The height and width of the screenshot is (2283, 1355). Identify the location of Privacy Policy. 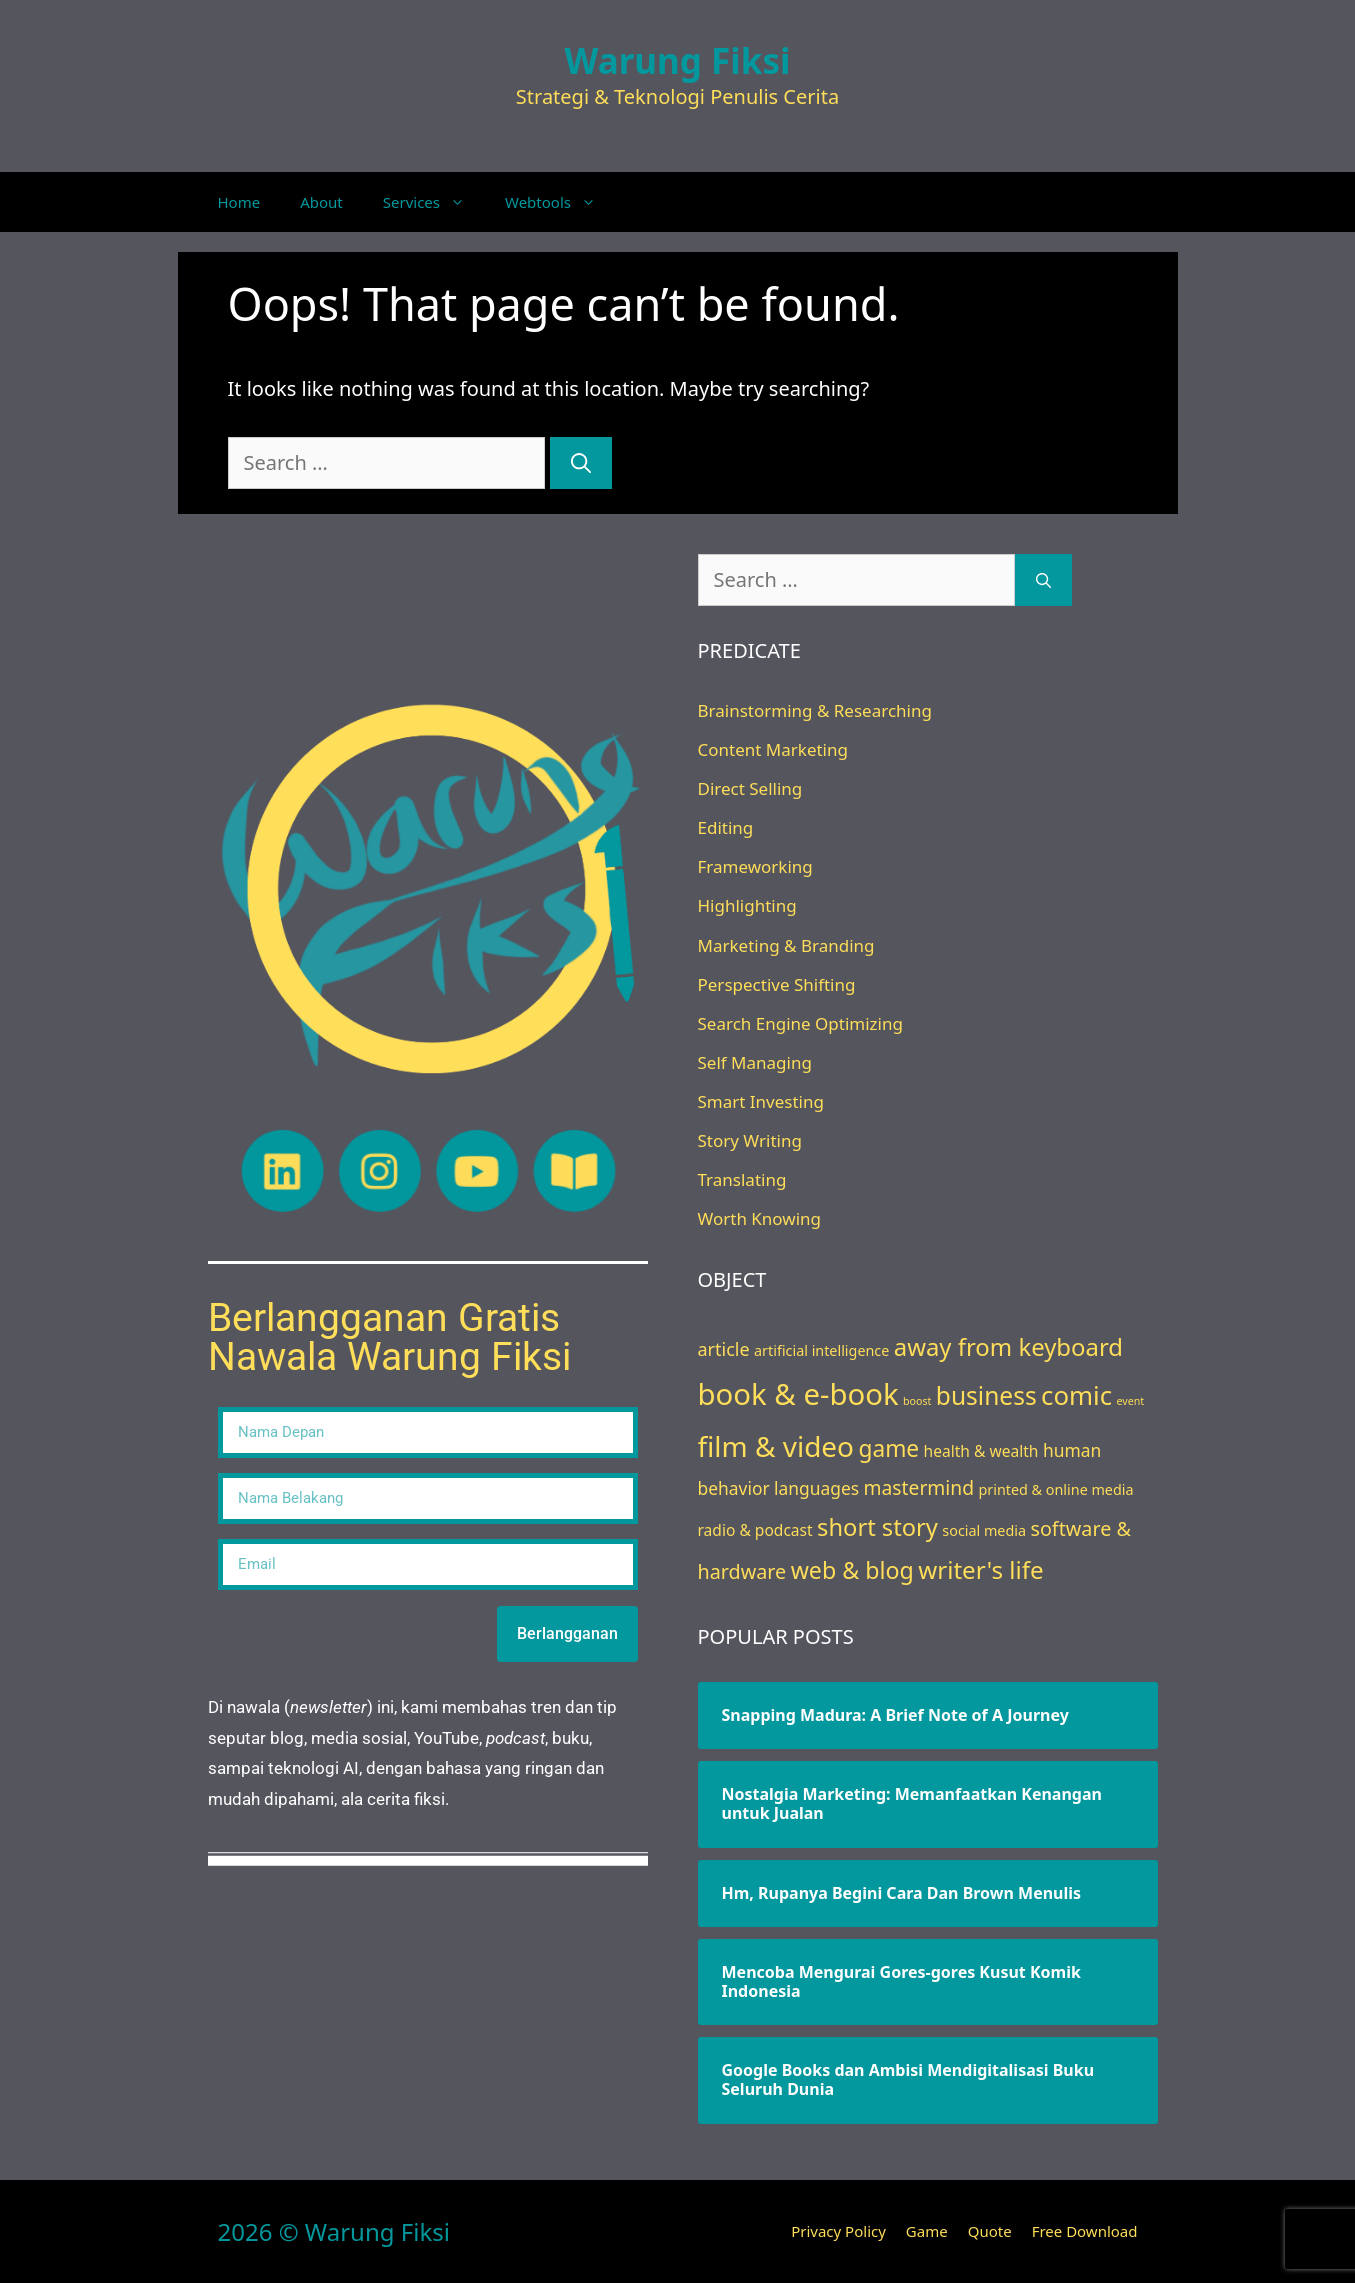
(838, 2231).